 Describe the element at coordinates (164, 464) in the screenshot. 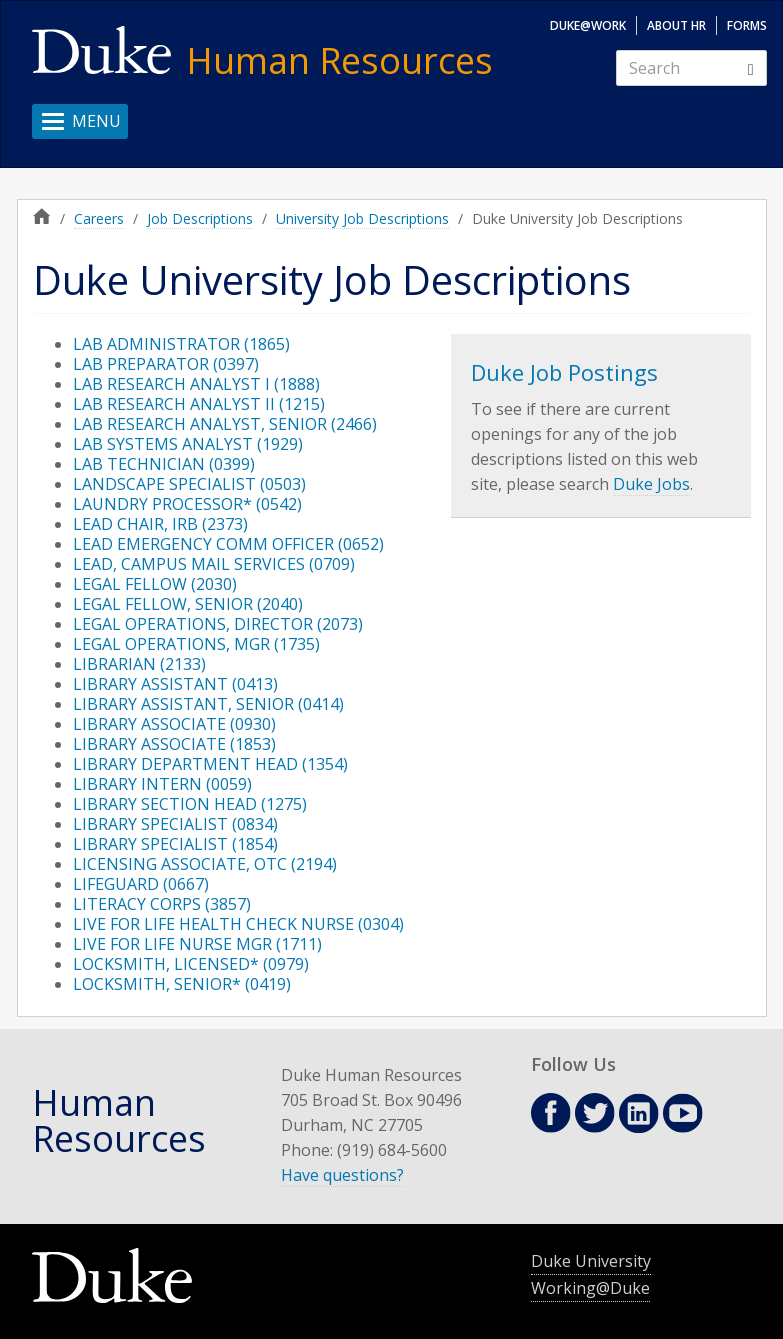

I see `LAB TECHNICIAN (0399)` at that location.